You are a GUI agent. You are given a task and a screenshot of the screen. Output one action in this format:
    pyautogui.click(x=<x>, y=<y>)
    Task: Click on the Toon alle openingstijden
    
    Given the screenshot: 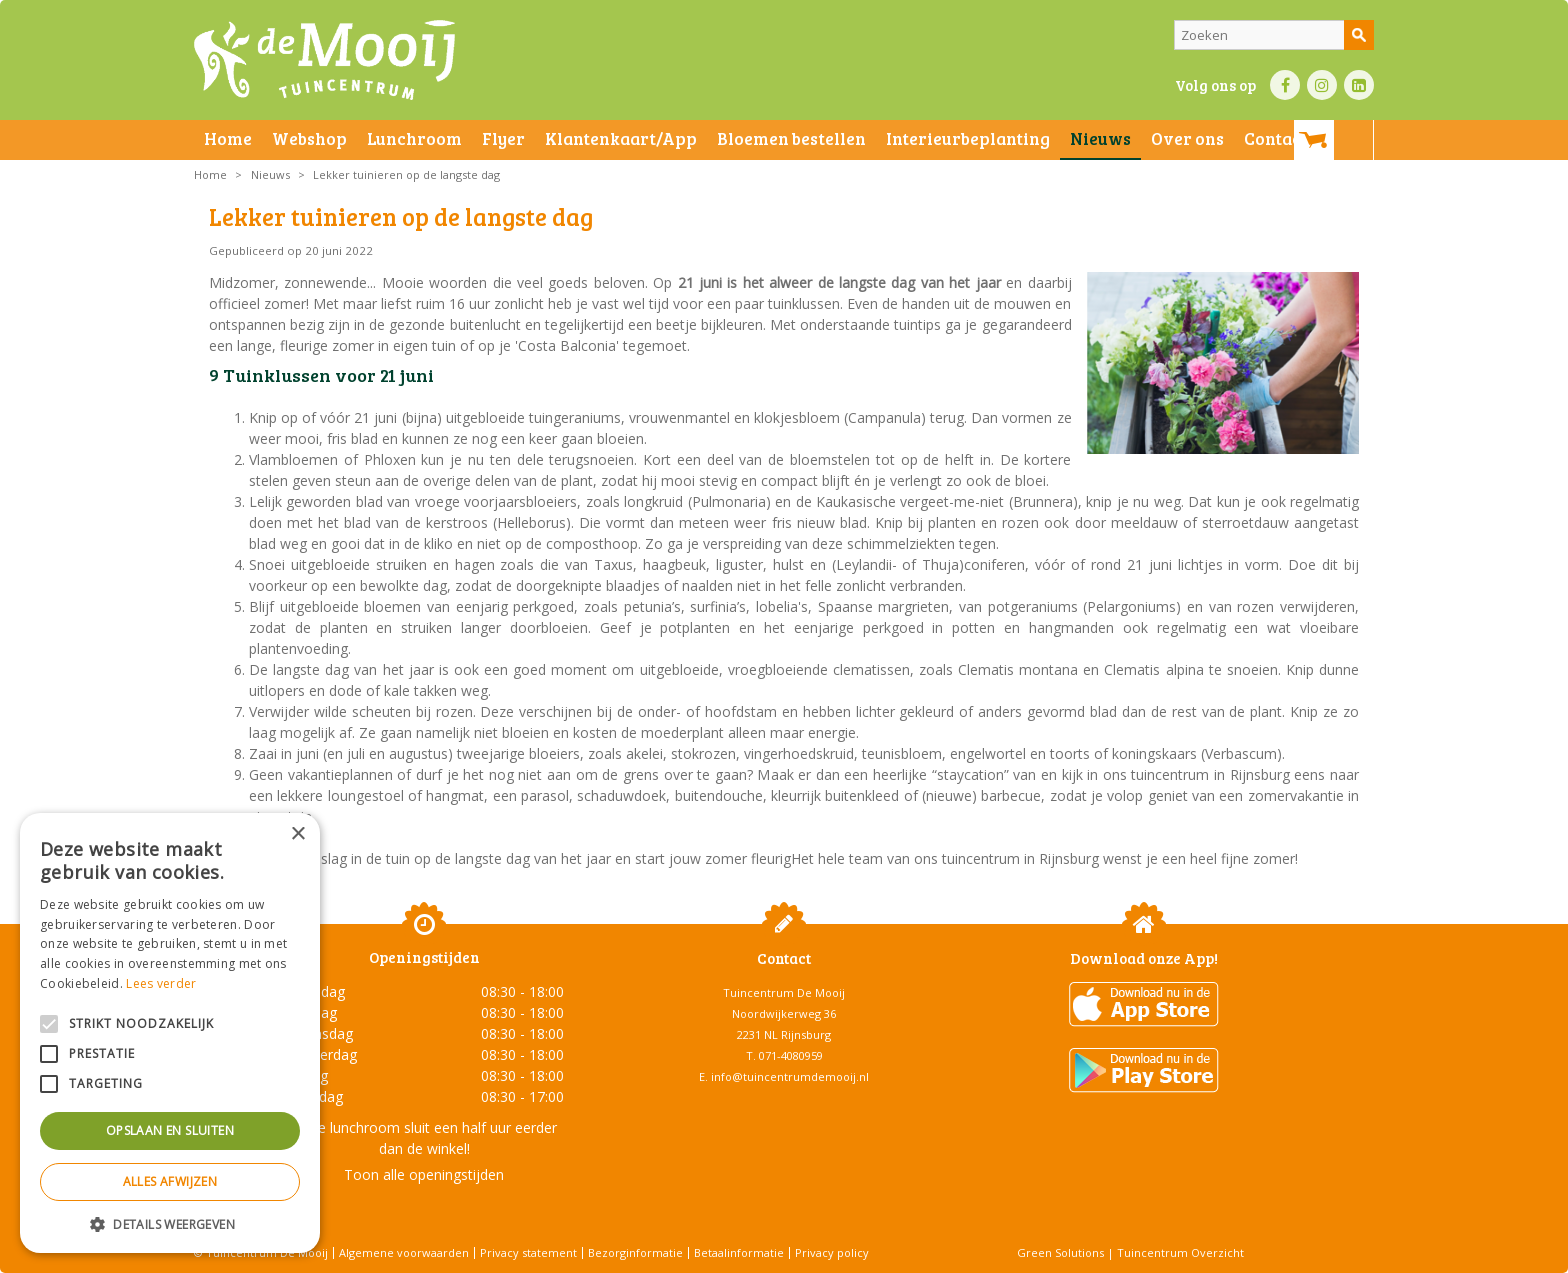 What is the action you would take?
    pyautogui.click(x=424, y=1174)
    